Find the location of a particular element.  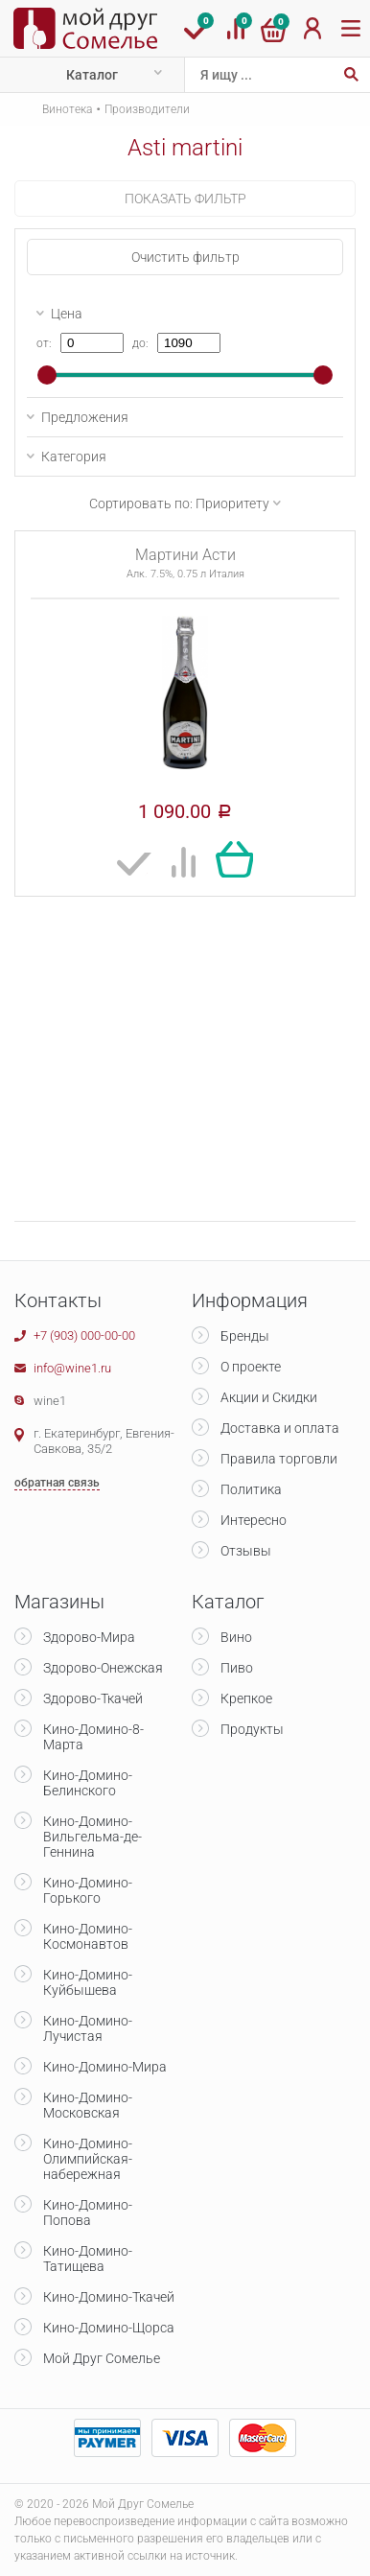

info@wine1.ru is located at coordinates (72, 1368).